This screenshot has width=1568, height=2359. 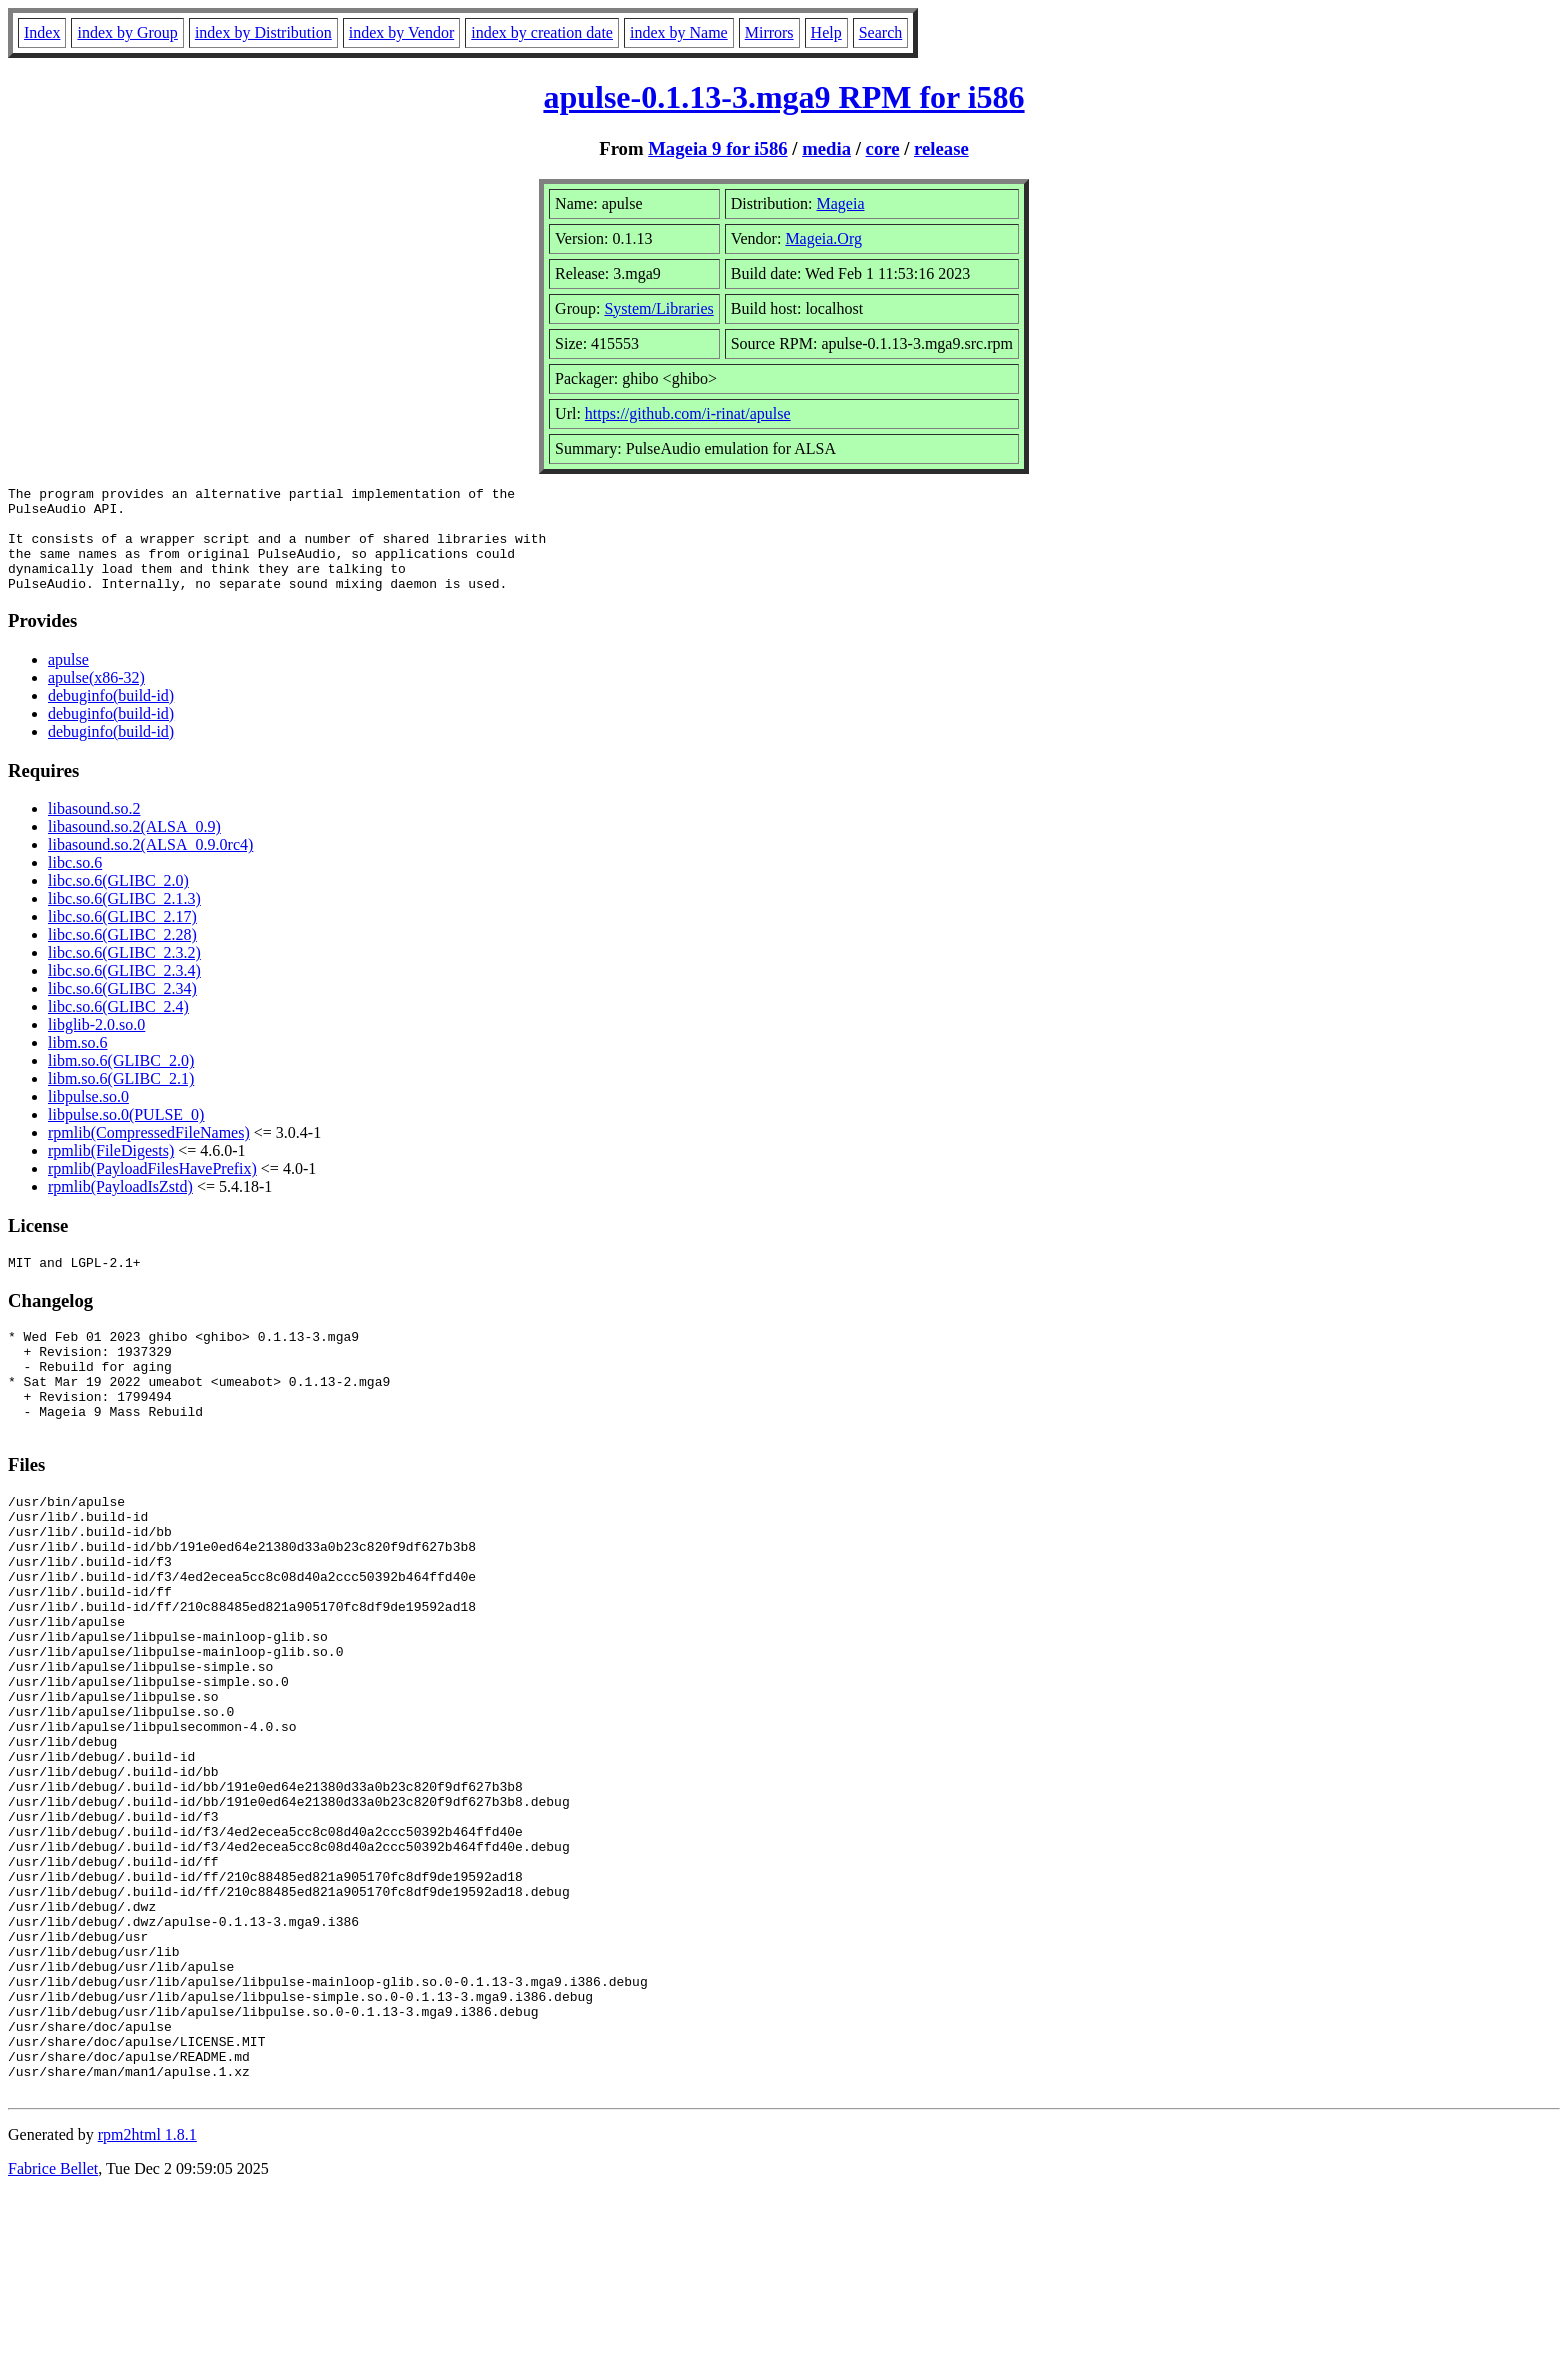 What do you see at coordinates (152, 1189) in the screenshot?
I see `rpmlib(PayloadFilesHavePrefix)` at bounding box center [152, 1189].